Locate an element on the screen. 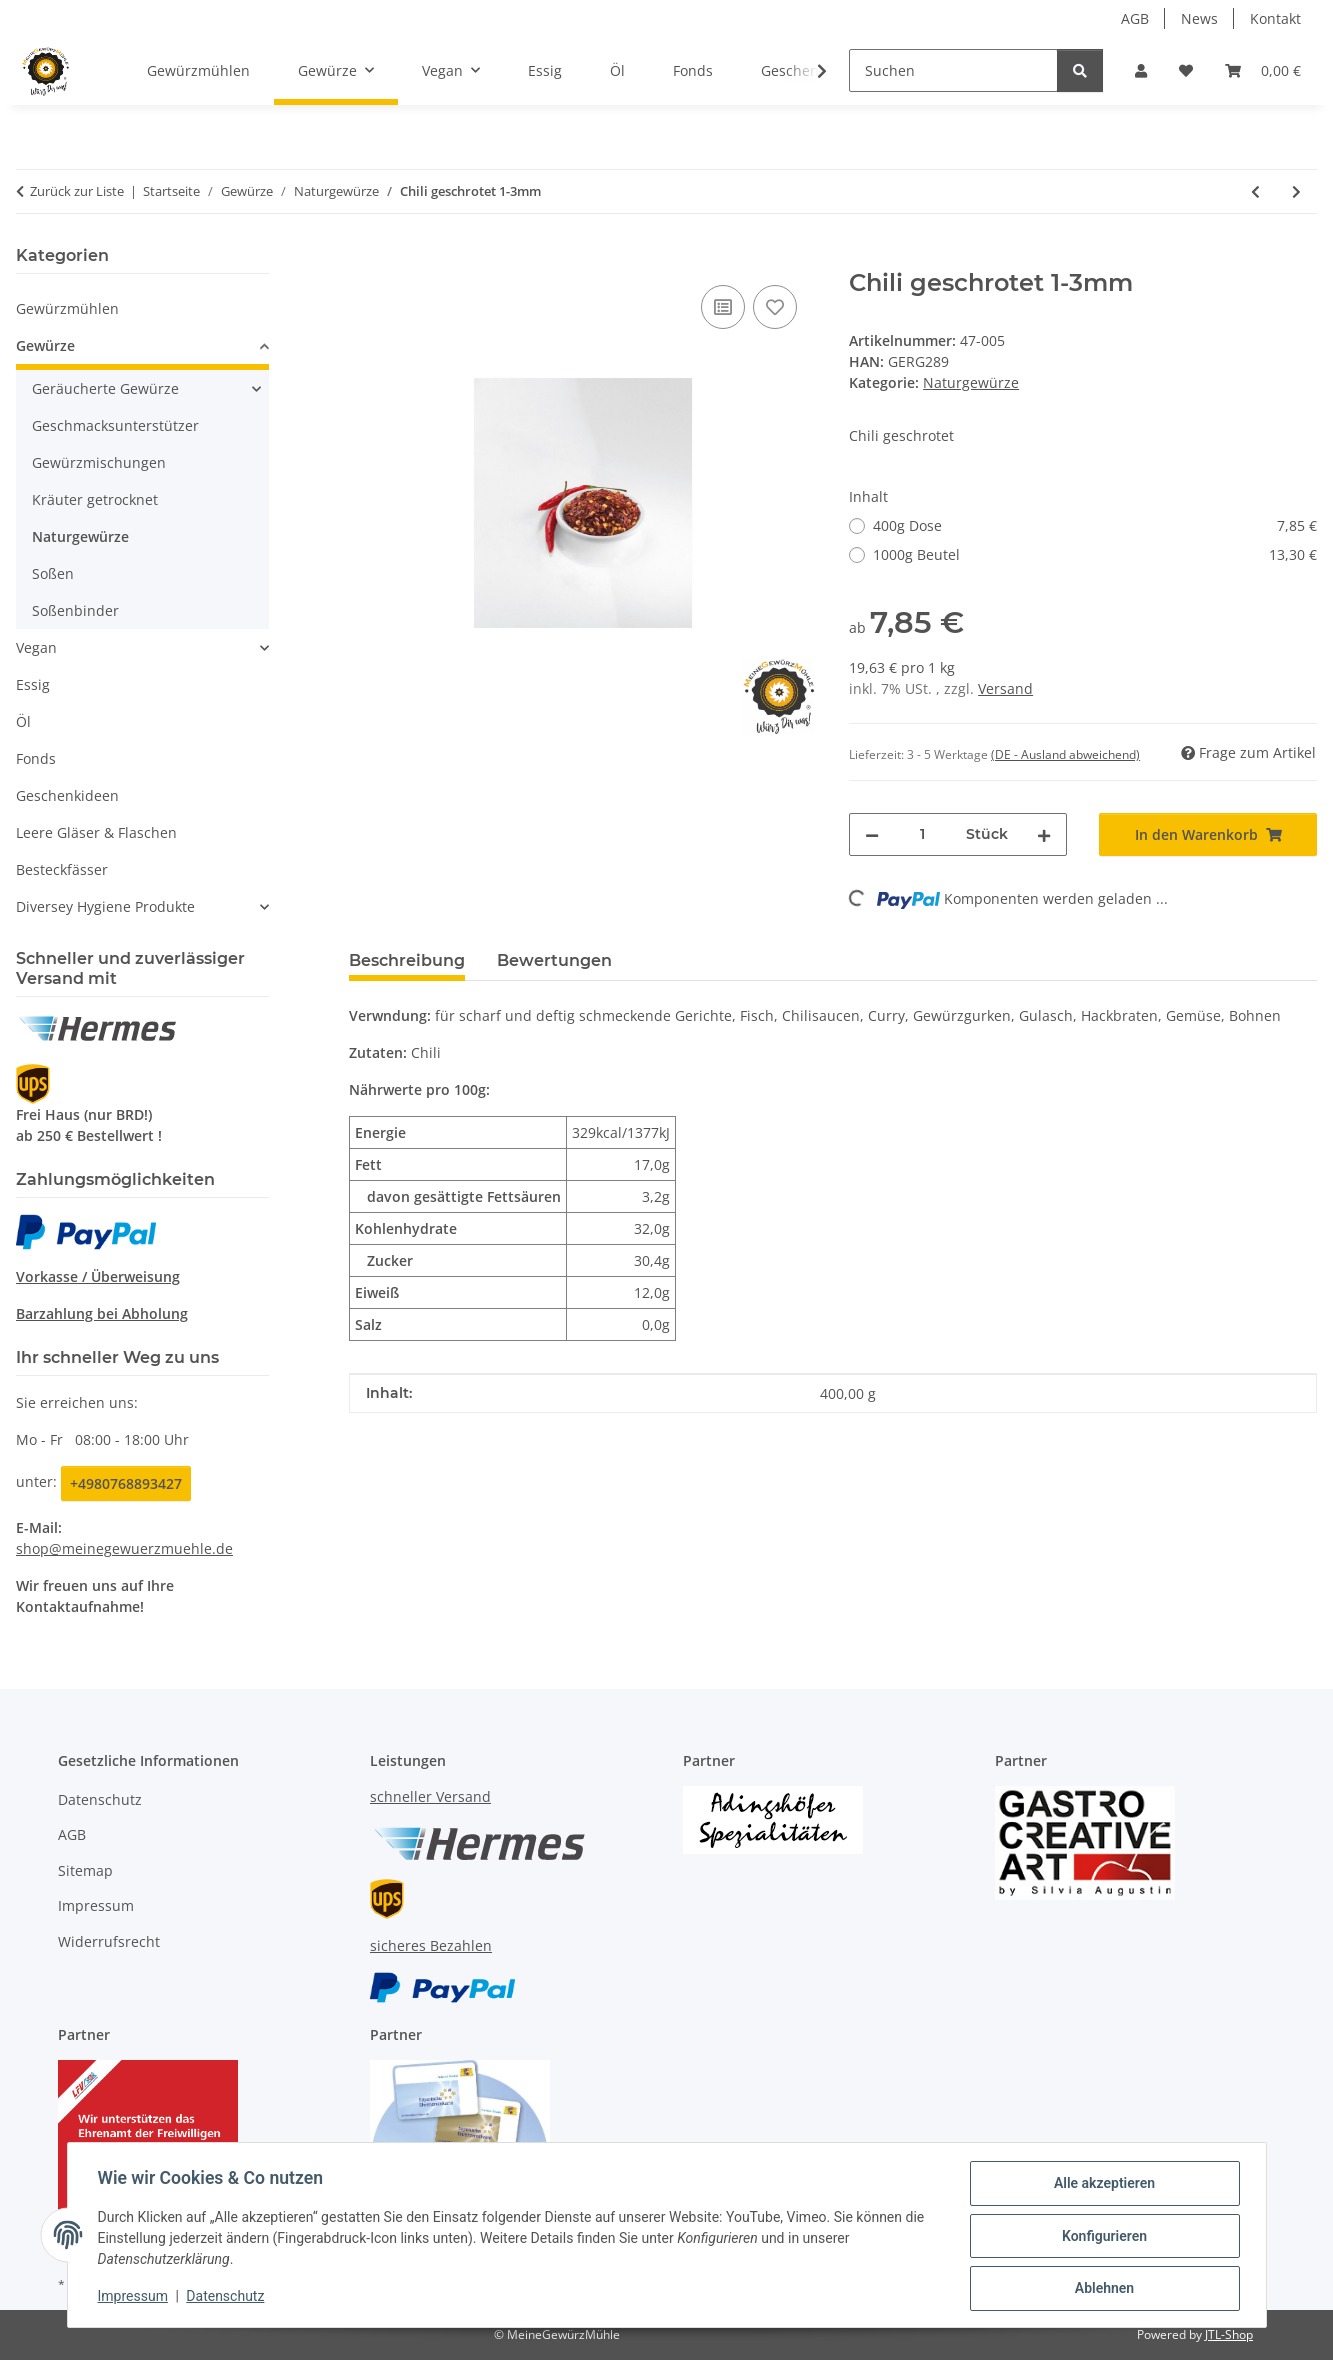  Öl is located at coordinates (23, 721).